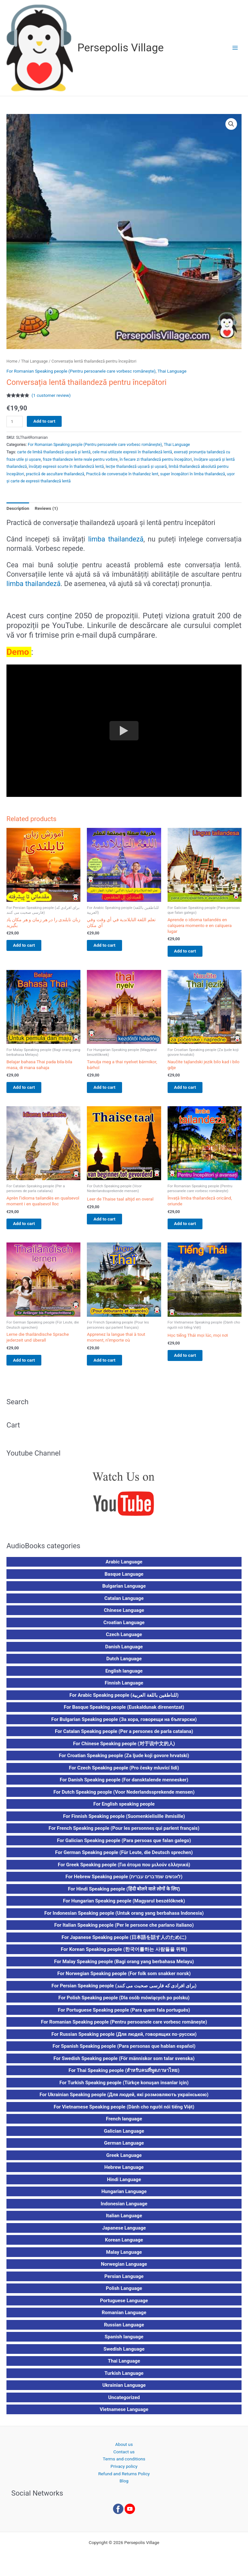  What do you see at coordinates (124, 2269) in the screenshot?
I see `Norwegian Language` at bounding box center [124, 2269].